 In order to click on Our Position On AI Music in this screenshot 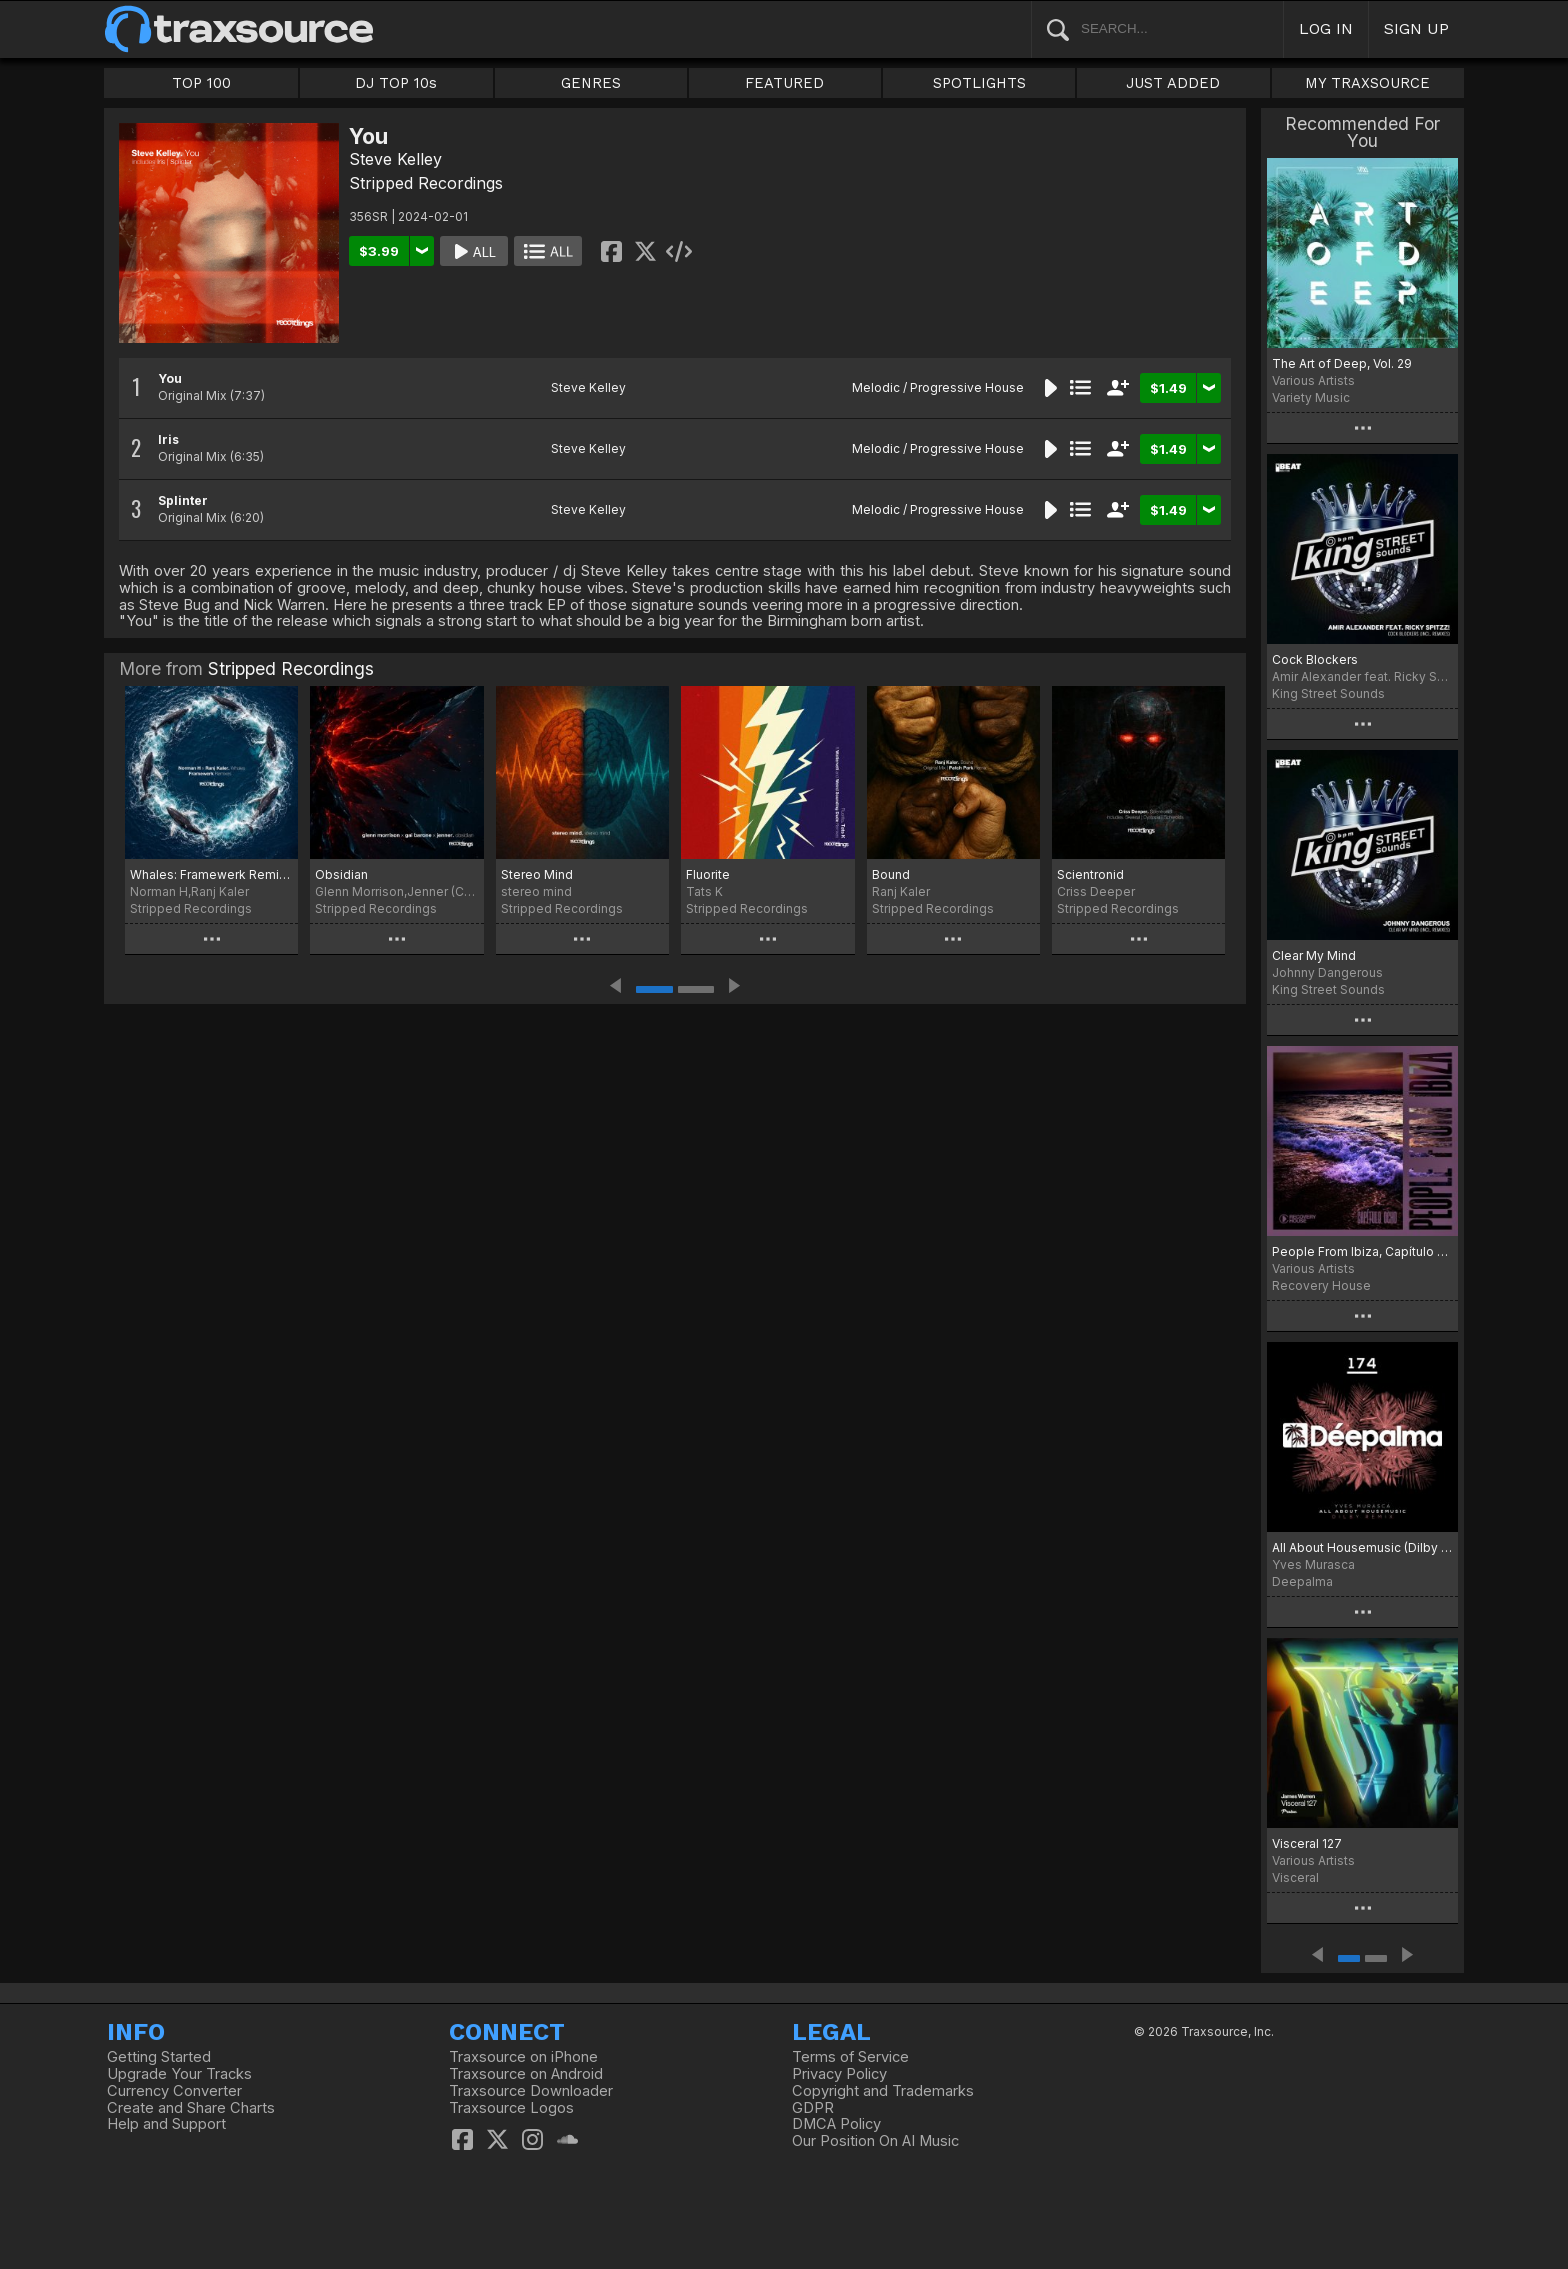, I will do `click(875, 2141)`.